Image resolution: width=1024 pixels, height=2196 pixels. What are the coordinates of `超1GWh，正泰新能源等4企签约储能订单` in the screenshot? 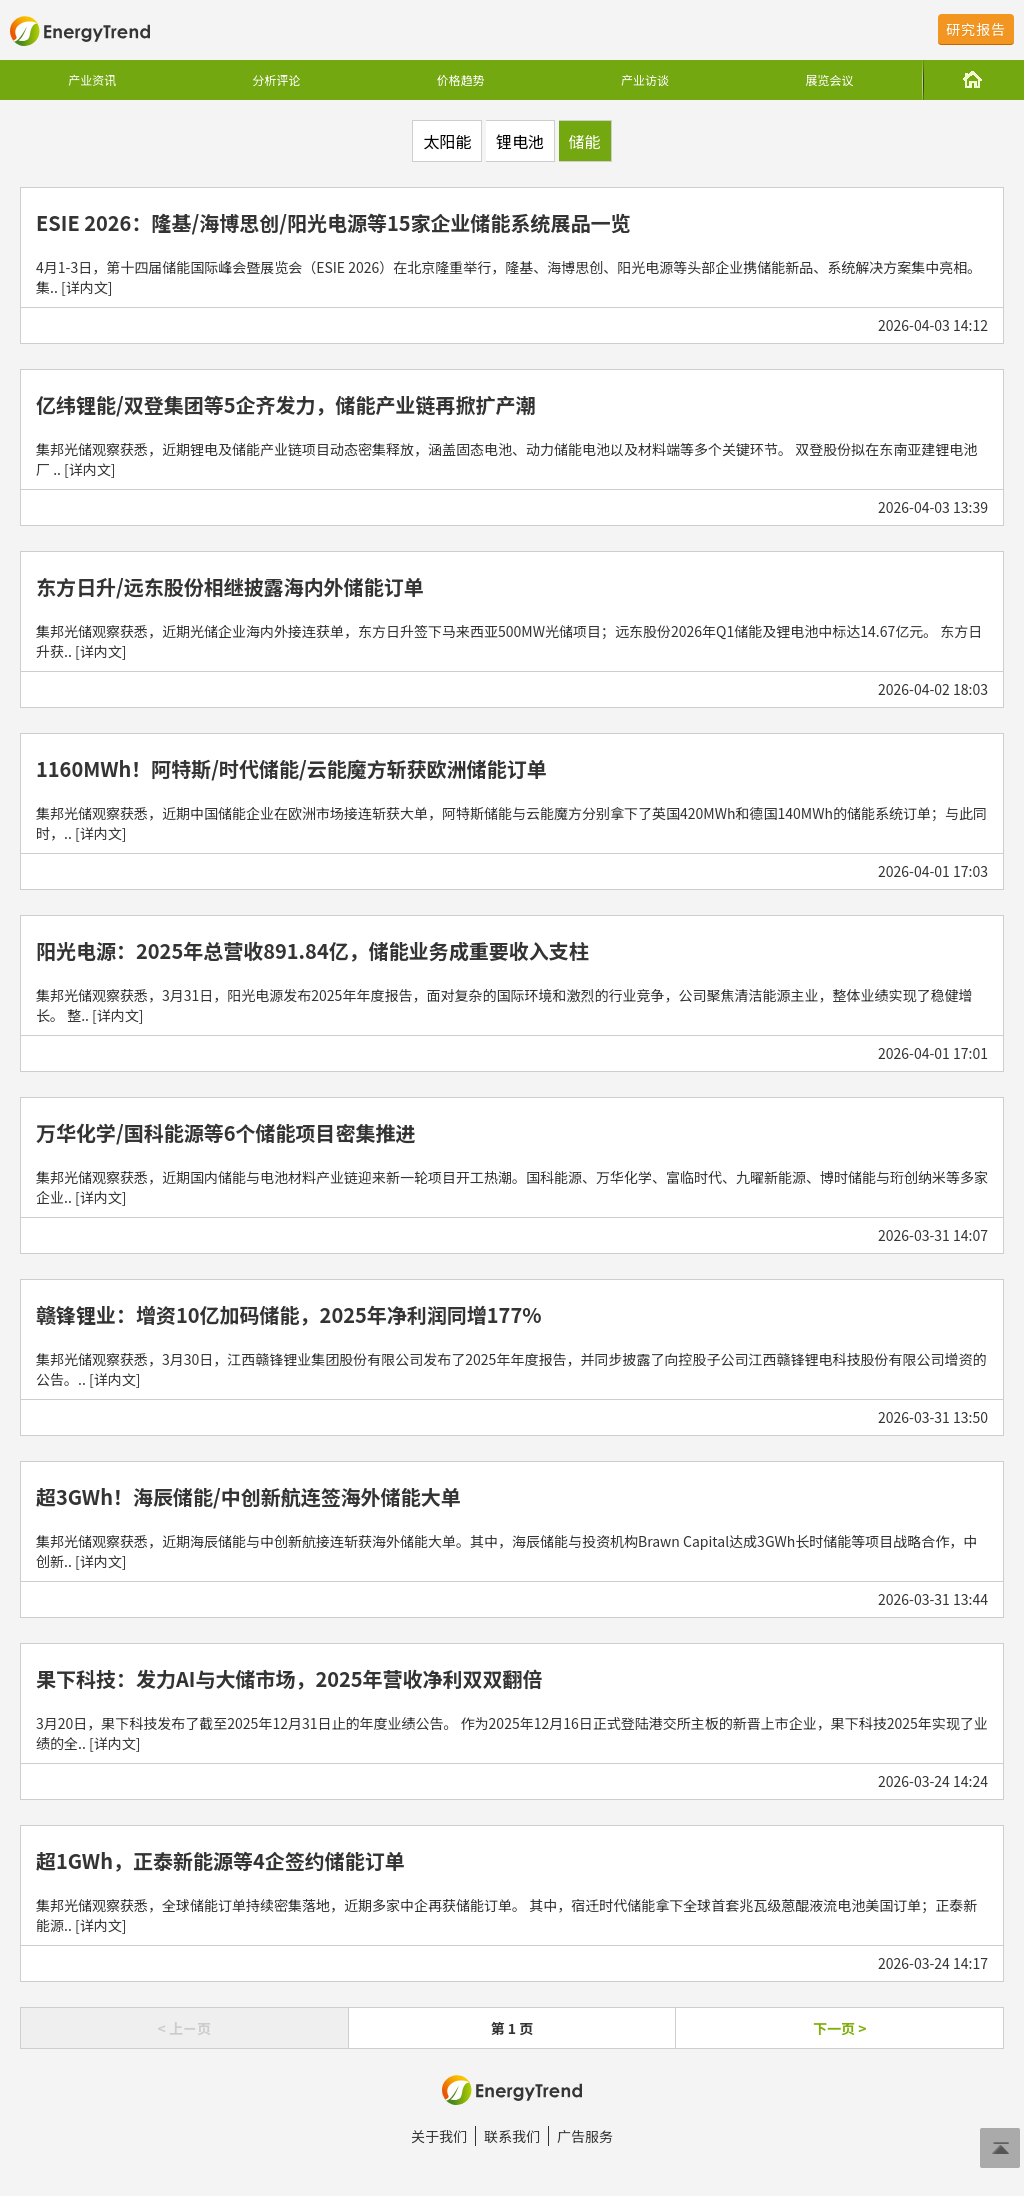 It's located at (220, 1860).